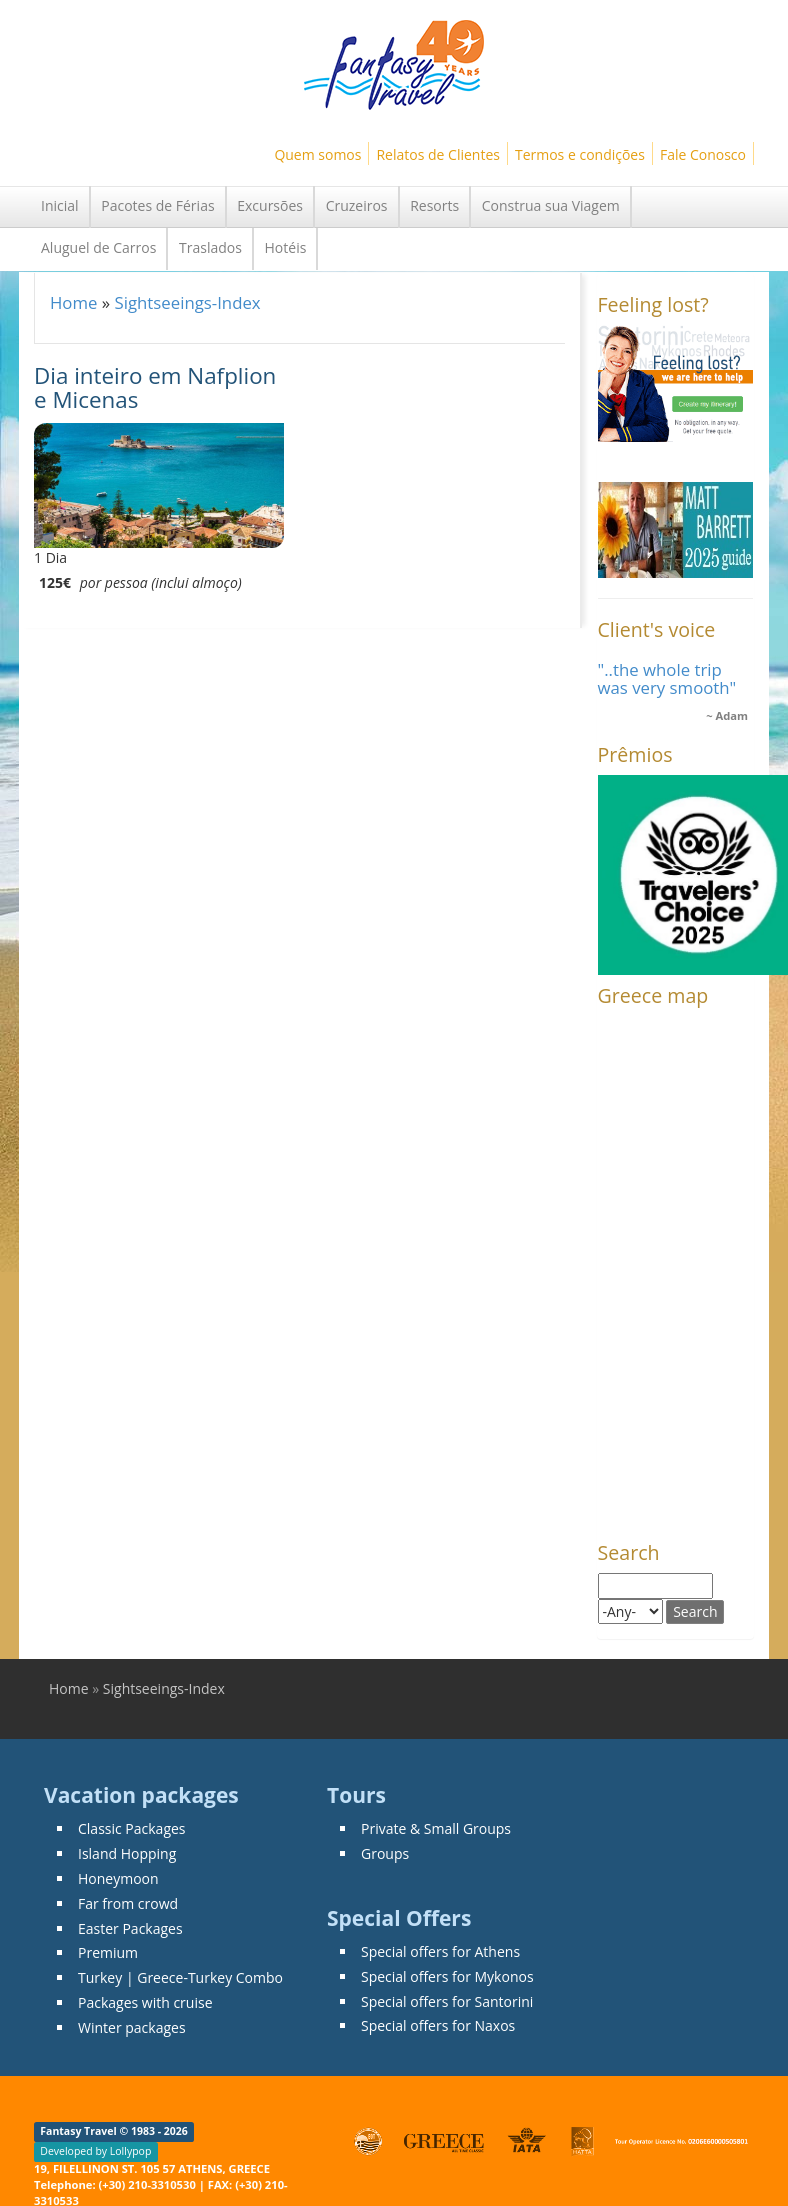 The height and width of the screenshot is (2206, 788). Describe the element at coordinates (317, 154) in the screenshot. I see `Quem somos` at that location.